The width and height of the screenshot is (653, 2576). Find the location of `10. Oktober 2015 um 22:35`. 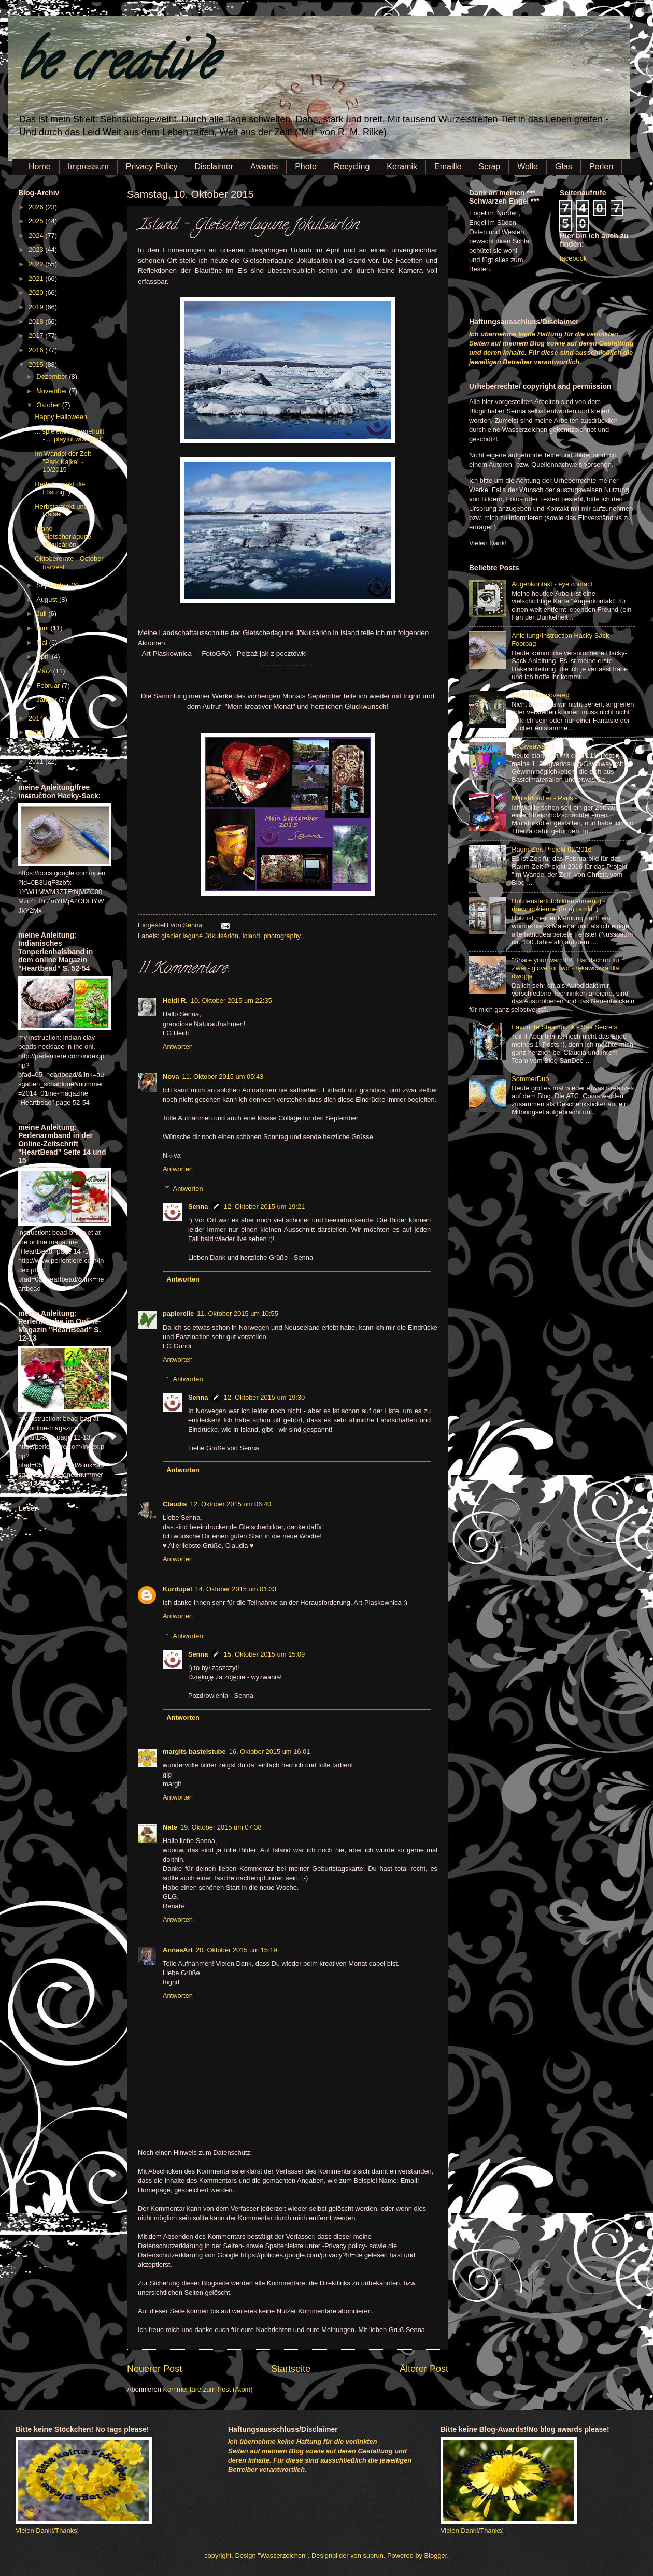

10. Oktober 2015 um 22:35 is located at coordinates (231, 1000).